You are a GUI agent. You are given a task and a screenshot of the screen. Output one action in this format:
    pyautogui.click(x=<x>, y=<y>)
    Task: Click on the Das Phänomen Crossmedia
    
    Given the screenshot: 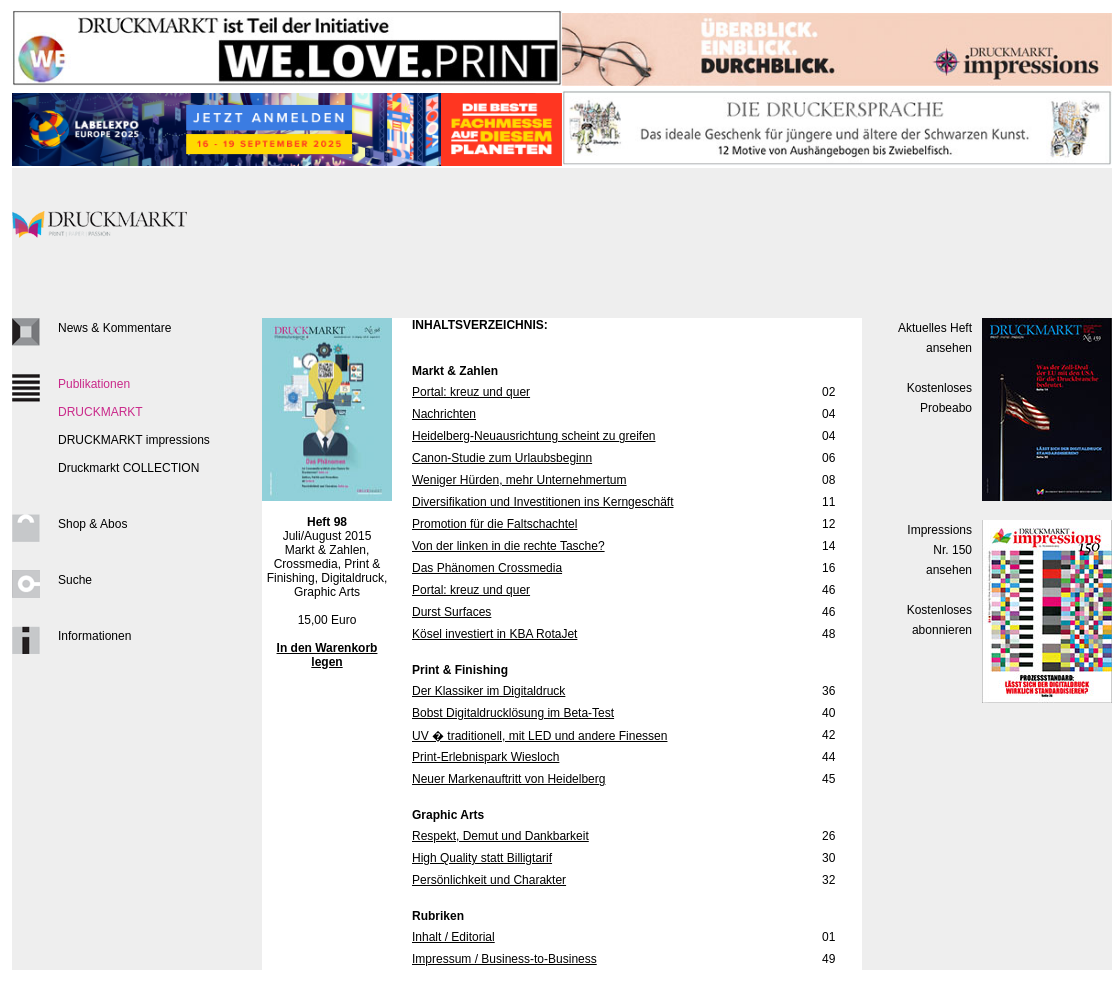 What is the action you would take?
    pyautogui.click(x=487, y=568)
    